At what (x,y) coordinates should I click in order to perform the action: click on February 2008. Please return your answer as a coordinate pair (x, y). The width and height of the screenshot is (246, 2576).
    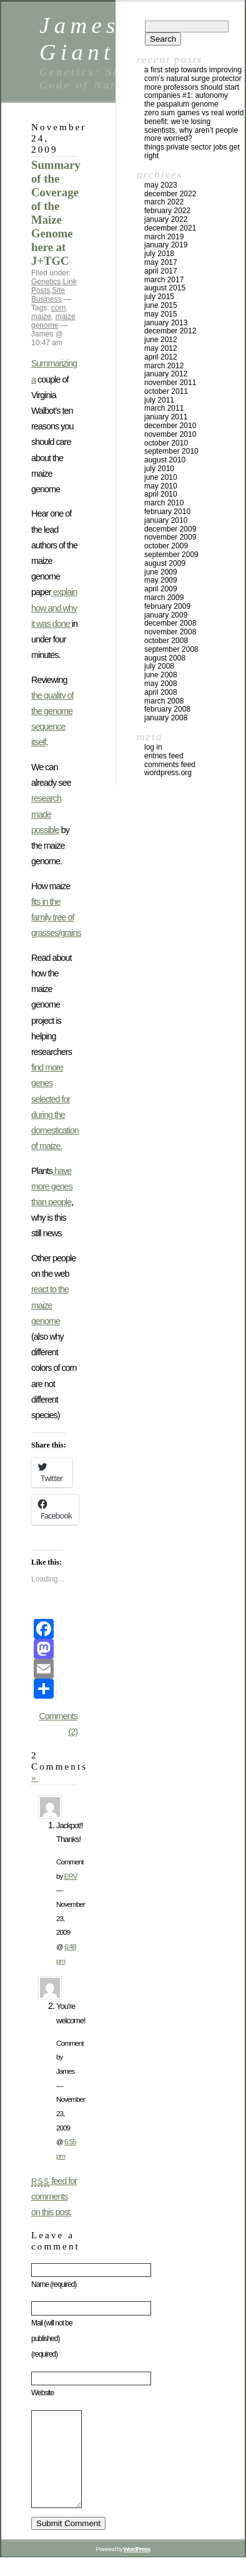
    Looking at the image, I should click on (167, 709).